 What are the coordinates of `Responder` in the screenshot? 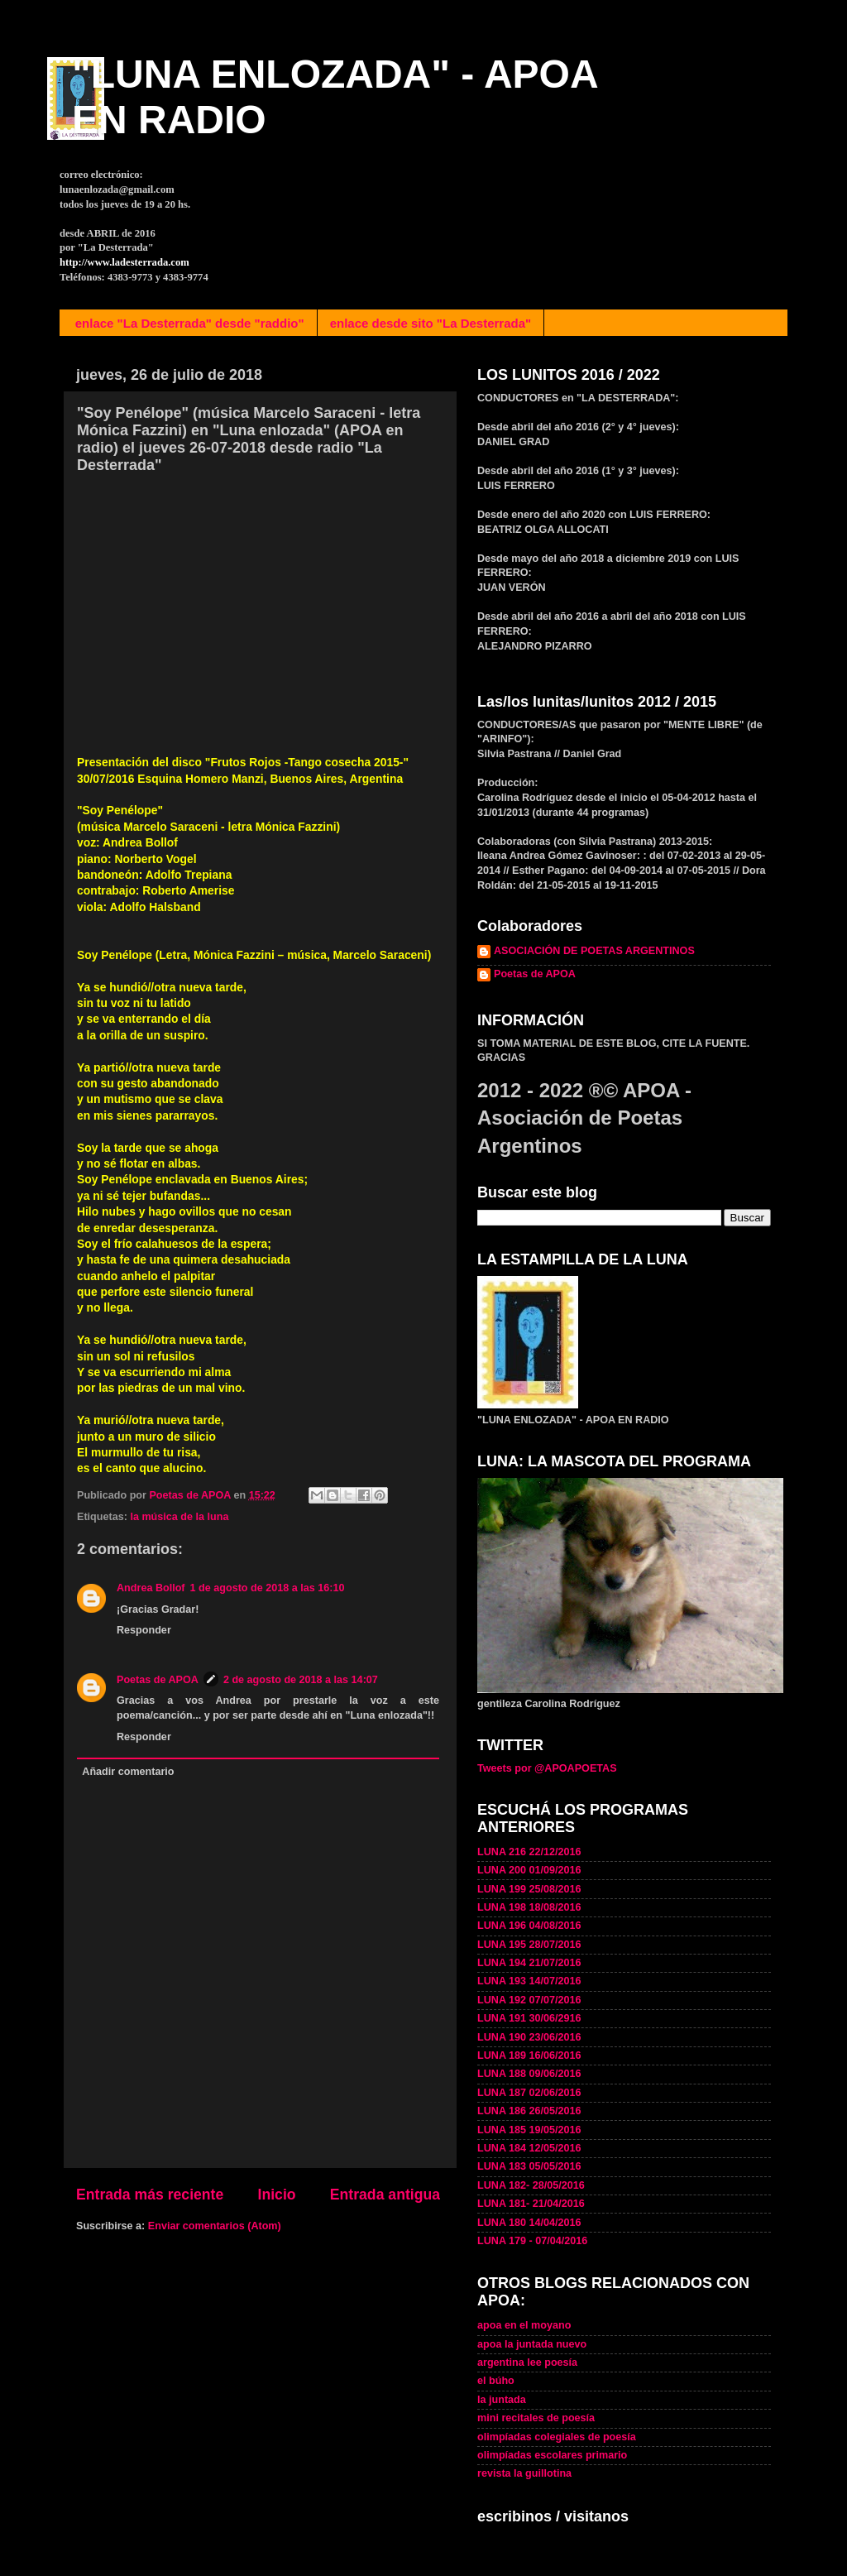 It's located at (144, 1630).